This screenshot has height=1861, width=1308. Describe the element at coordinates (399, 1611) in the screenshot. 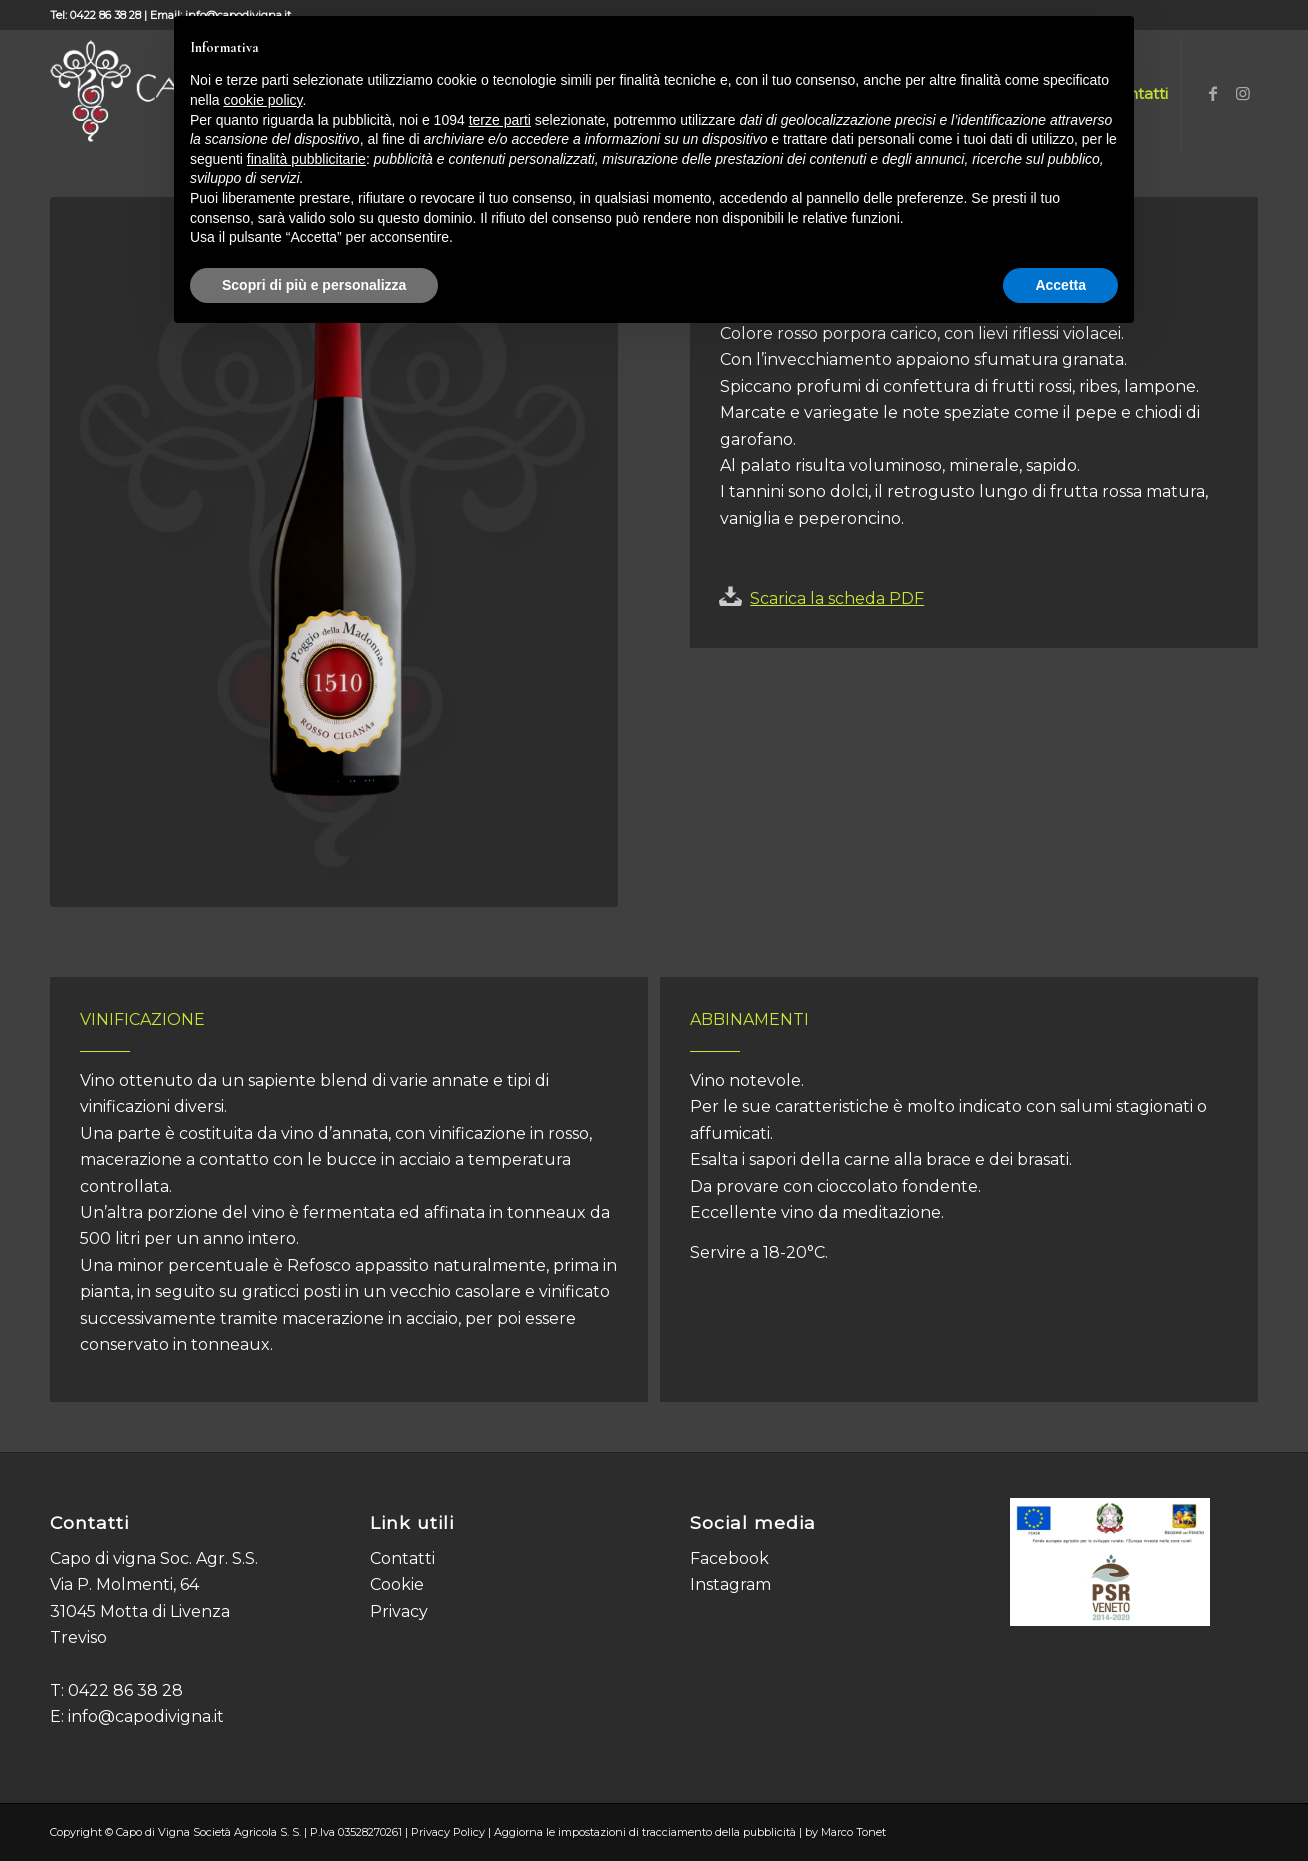

I see `Privacy` at that location.